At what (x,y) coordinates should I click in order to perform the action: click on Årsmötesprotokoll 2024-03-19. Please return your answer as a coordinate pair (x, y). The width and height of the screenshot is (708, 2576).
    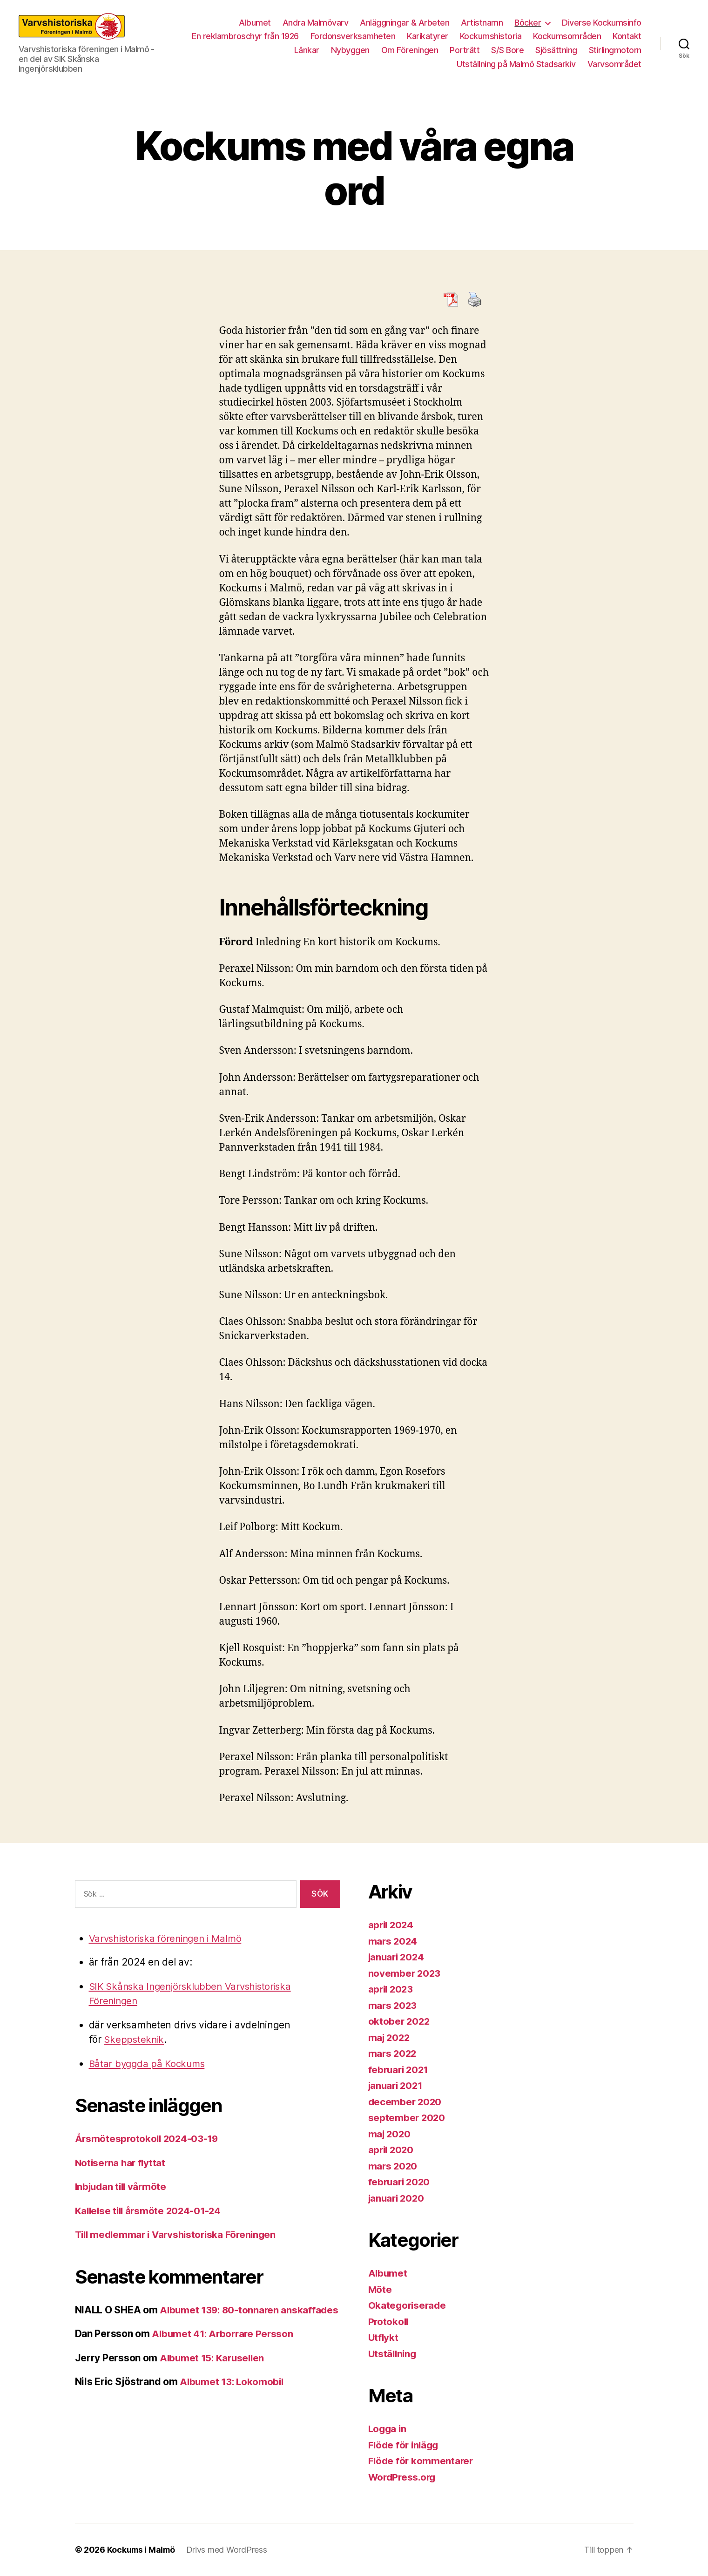
    Looking at the image, I should click on (148, 2138).